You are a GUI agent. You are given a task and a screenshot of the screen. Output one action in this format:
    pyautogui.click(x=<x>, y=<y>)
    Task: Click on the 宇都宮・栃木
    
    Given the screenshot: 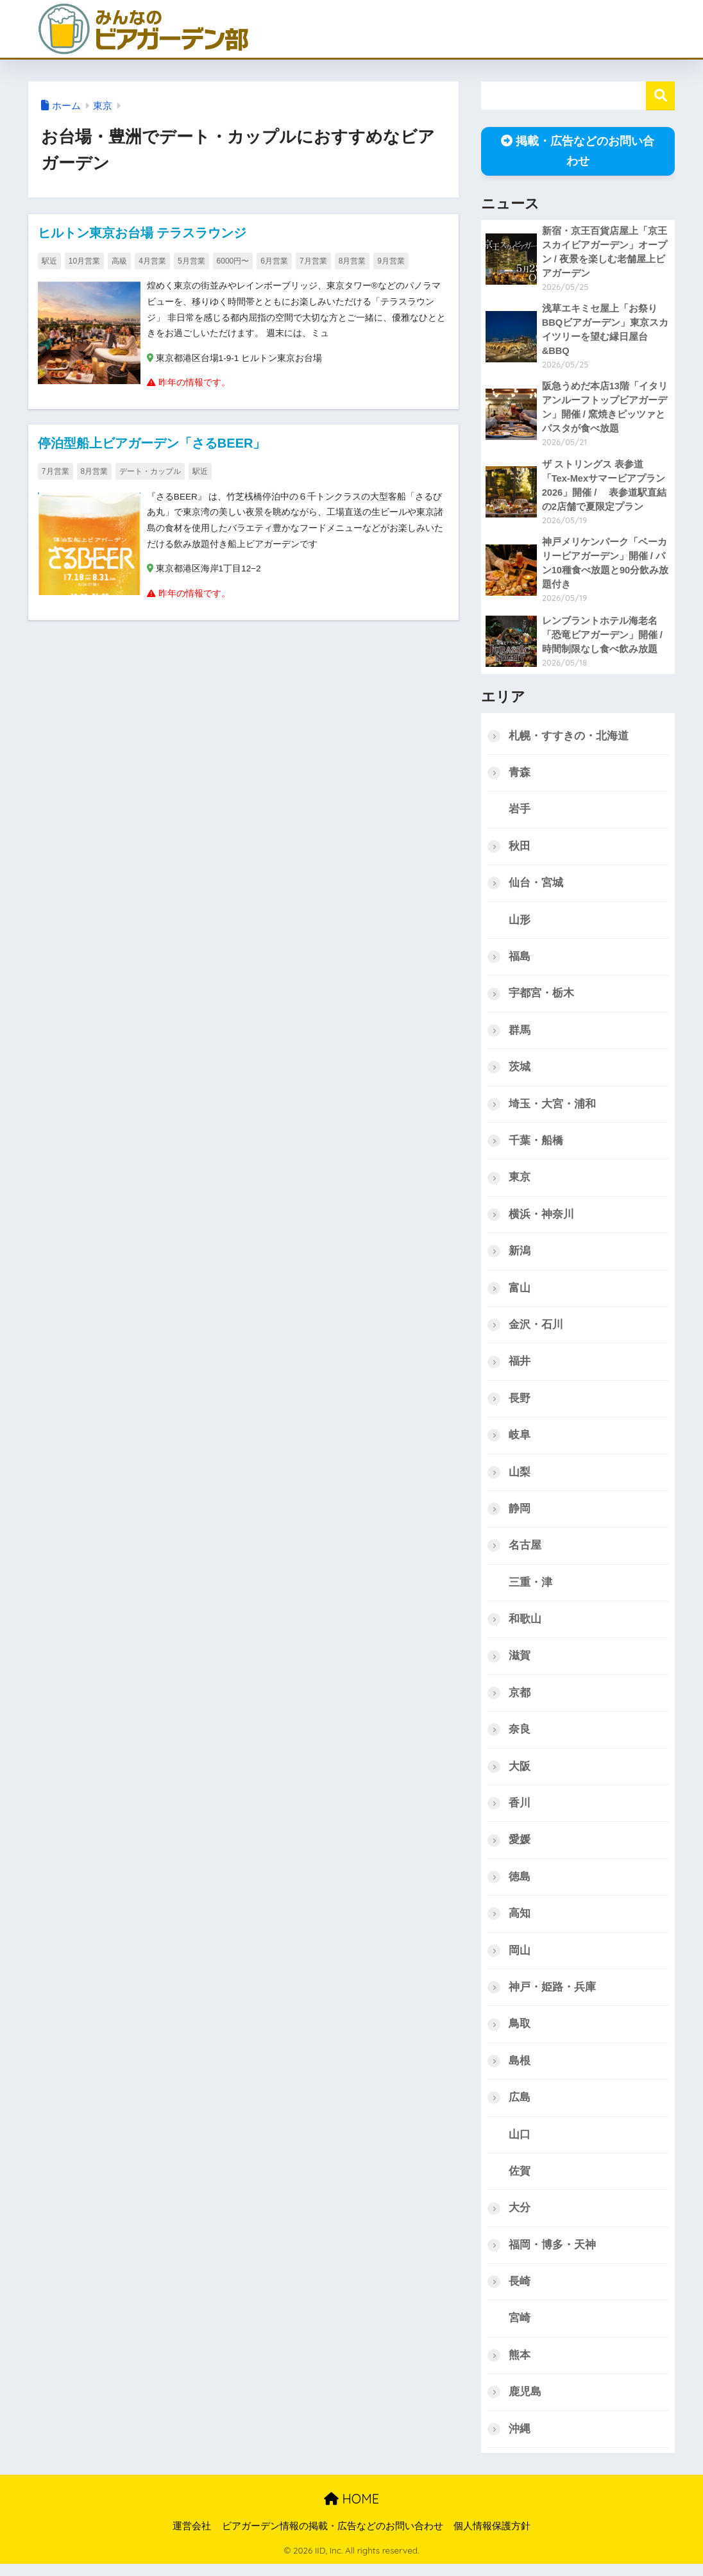 What is the action you would take?
    pyautogui.click(x=541, y=997)
    